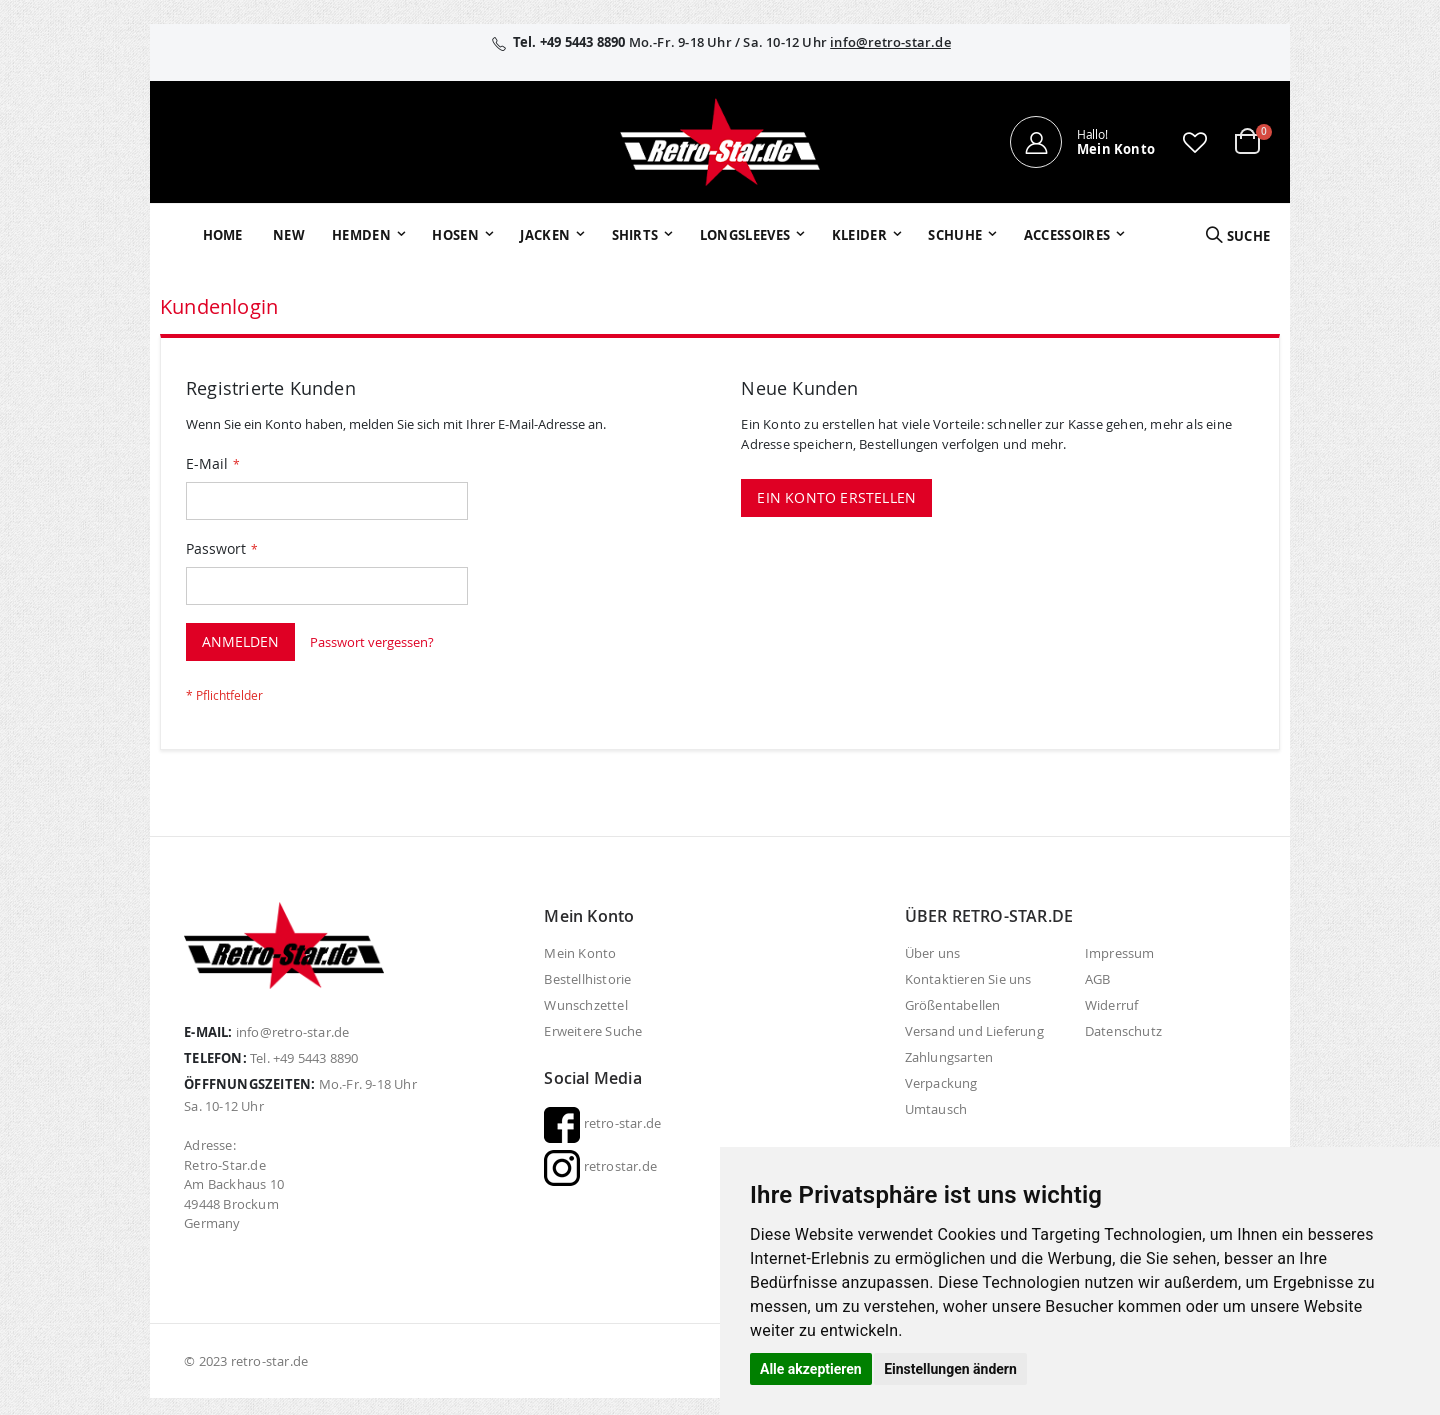  Describe the element at coordinates (933, 953) in the screenshot. I see `Über uns` at that location.